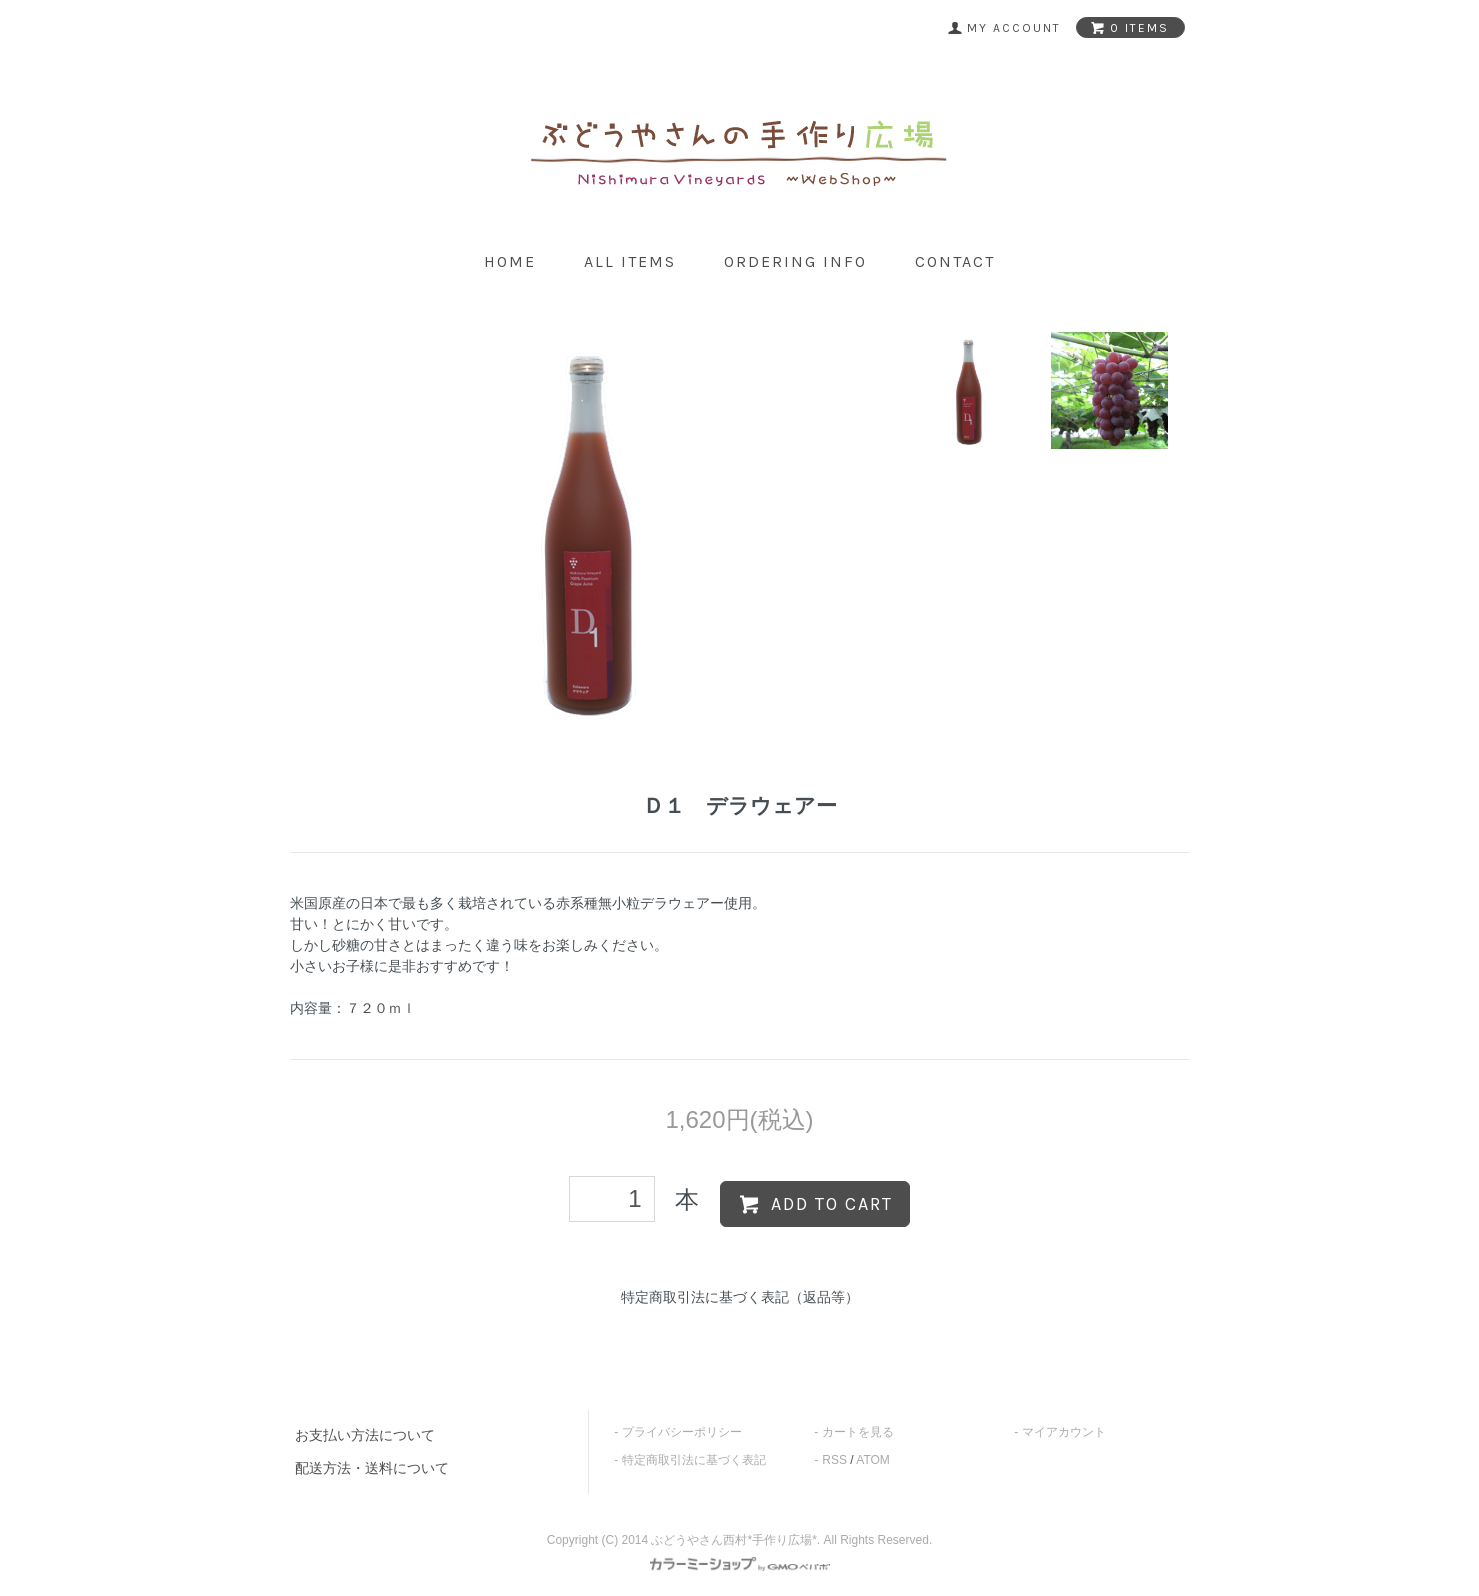  Describe the element at coordinates (1064, 1432) in the screenshot. I see `マイアカウント` at that location.